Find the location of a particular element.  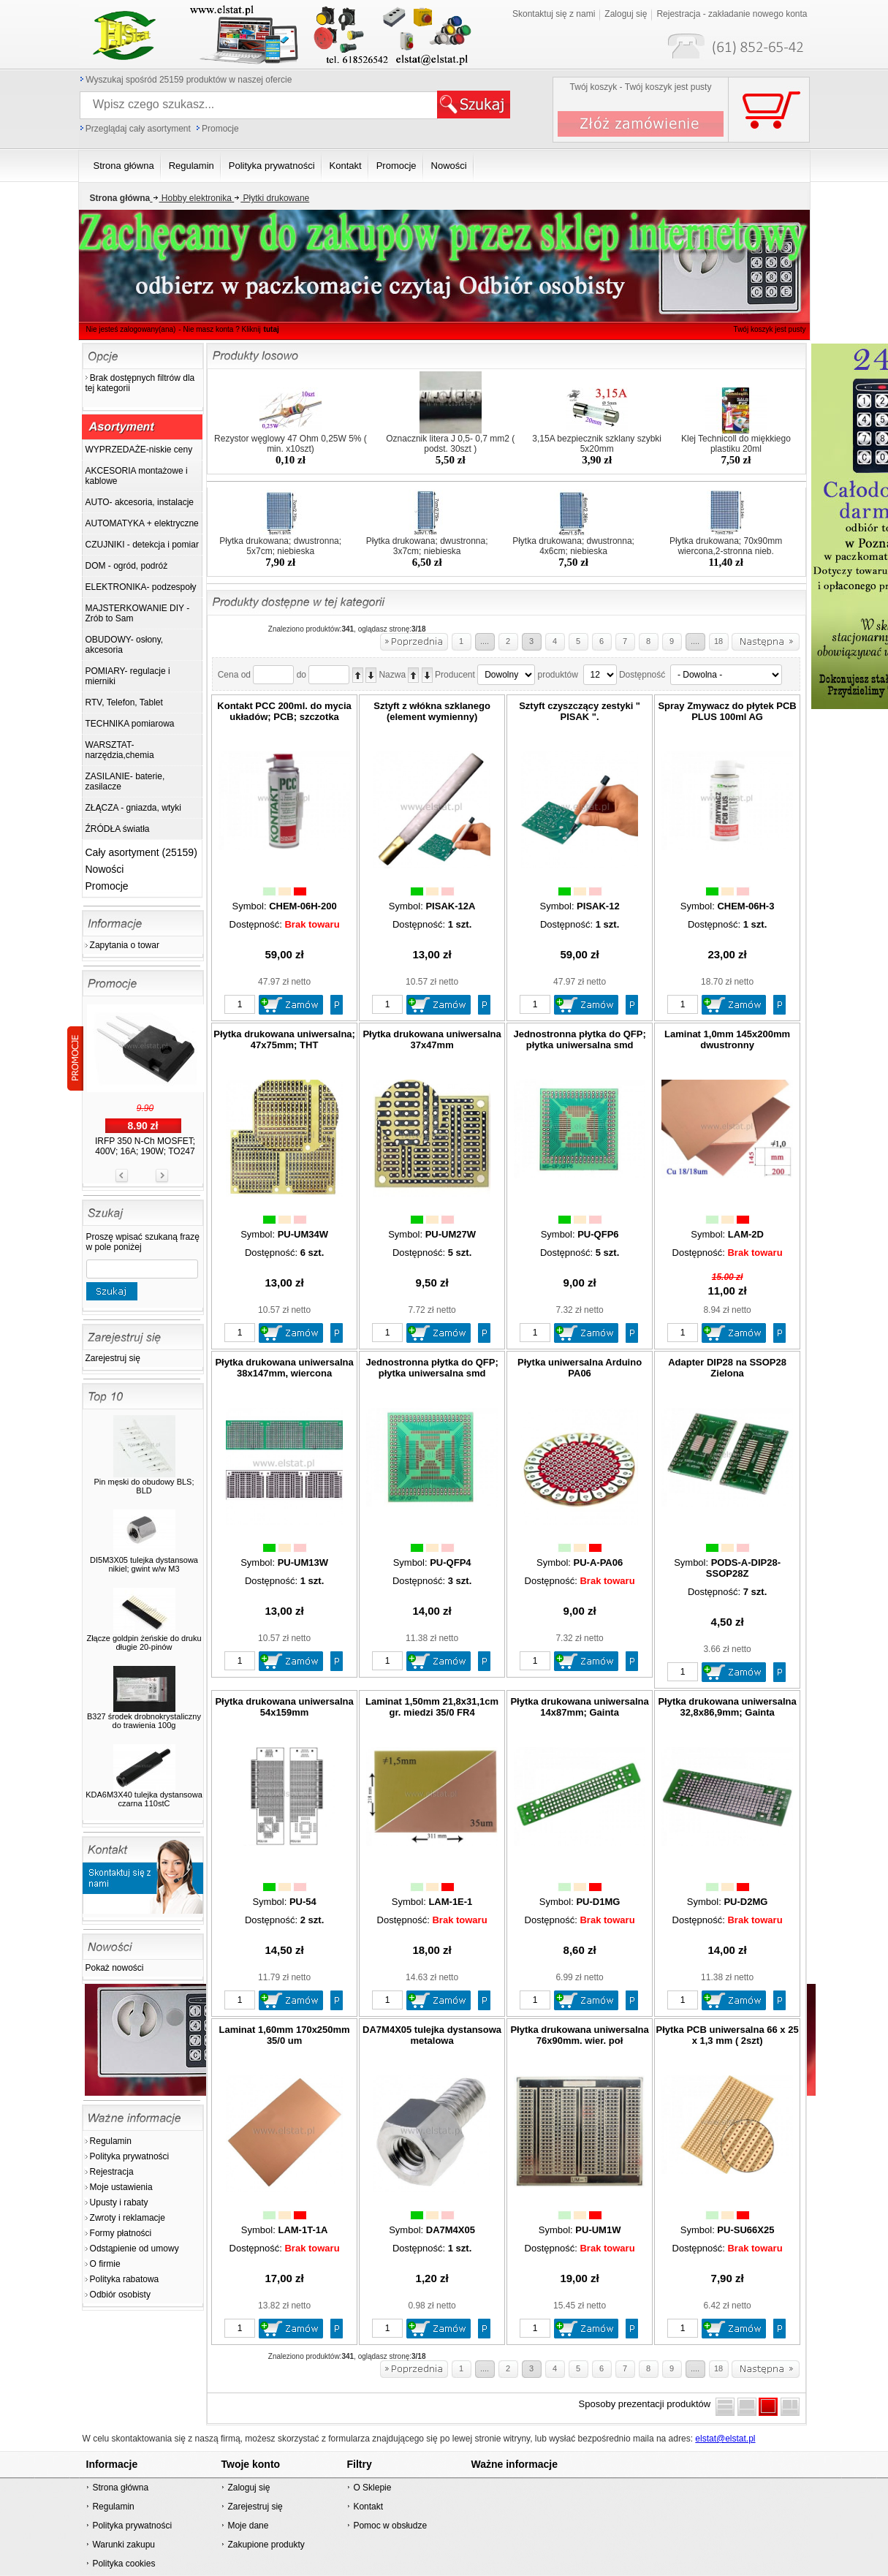

Polityka rabatowa is located at coordinates (124, 2279).